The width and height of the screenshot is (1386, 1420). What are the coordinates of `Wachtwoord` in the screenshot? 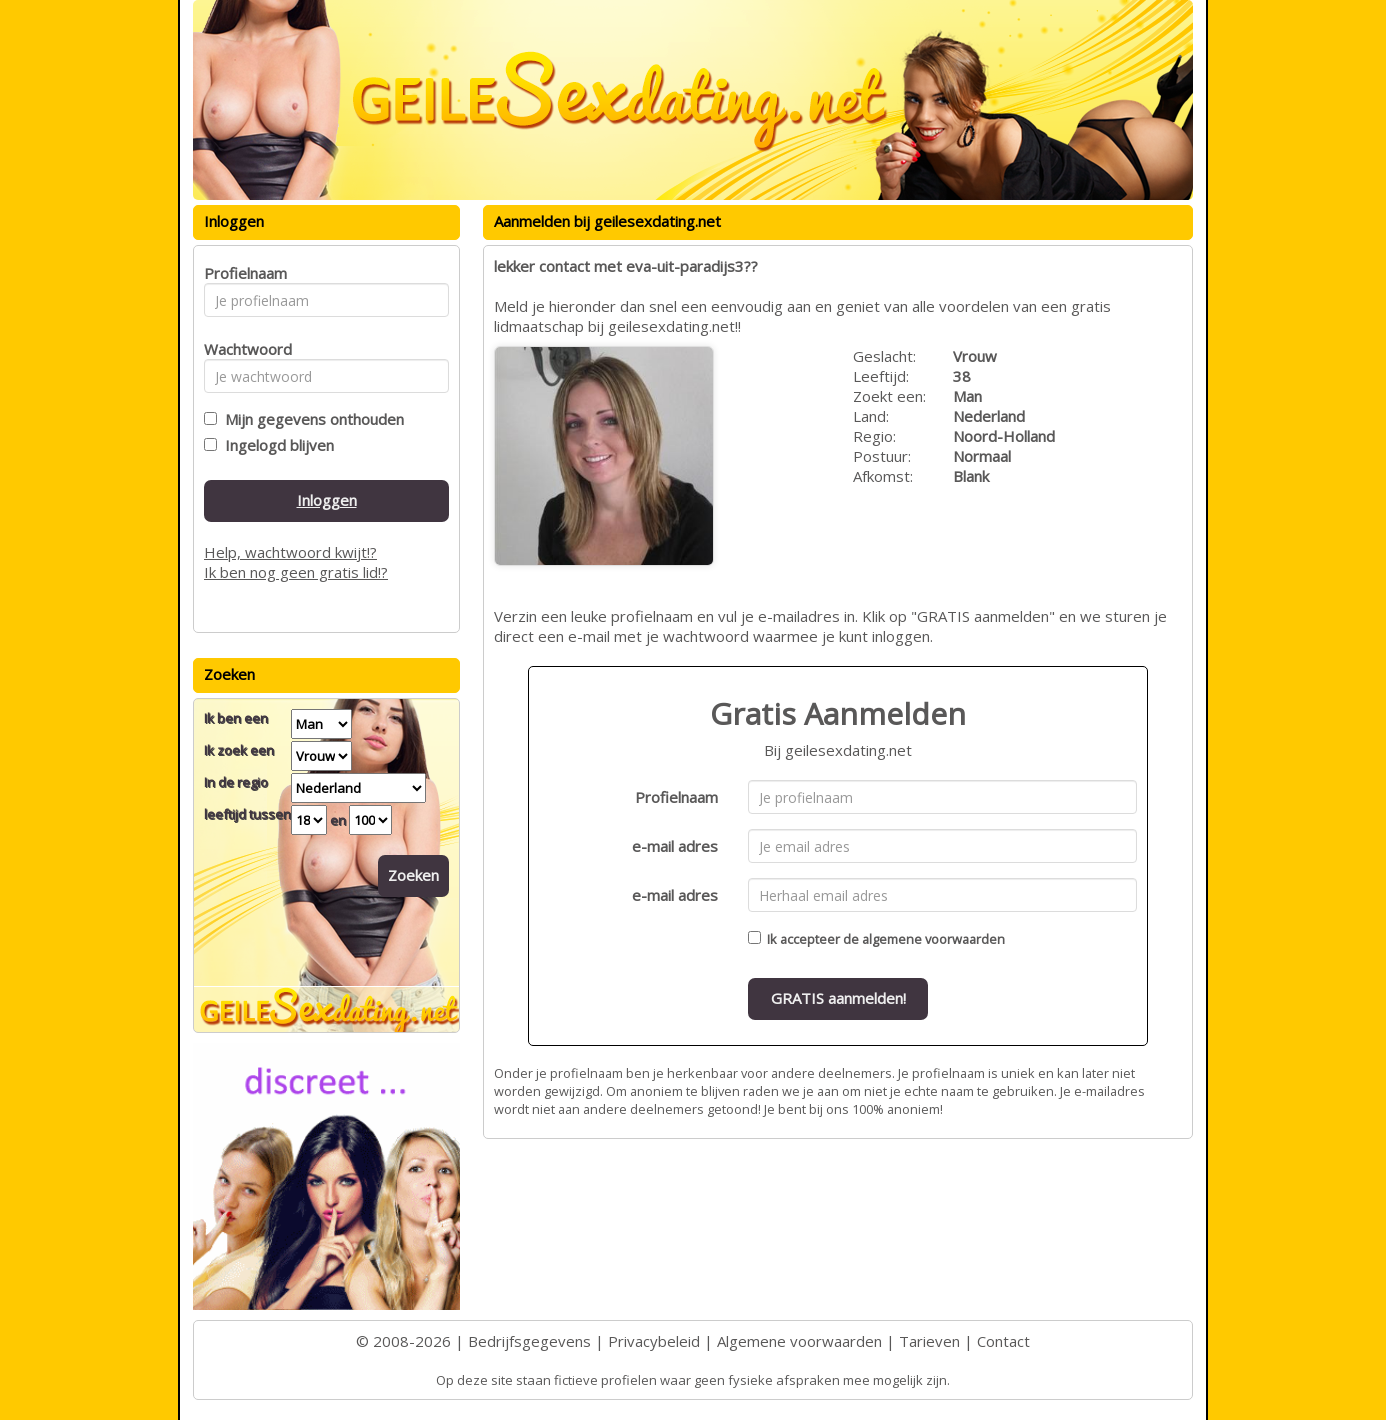 It's located at (242, 349).